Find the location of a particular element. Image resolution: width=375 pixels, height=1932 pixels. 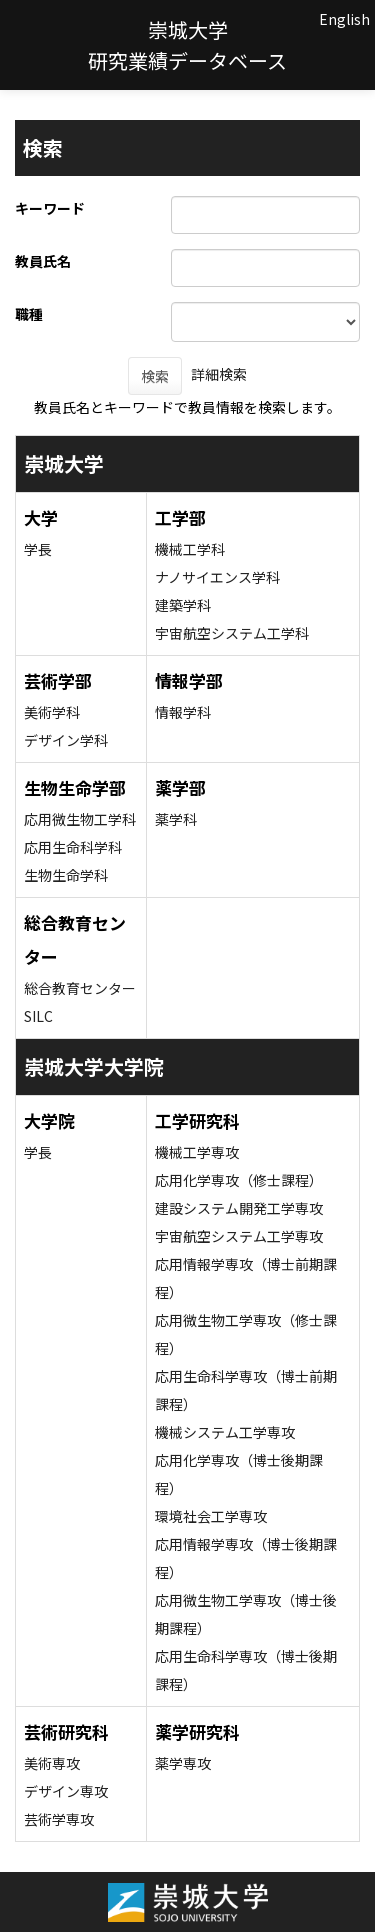

宇宙航空システム工学科 is located at coordinates (232, 633).